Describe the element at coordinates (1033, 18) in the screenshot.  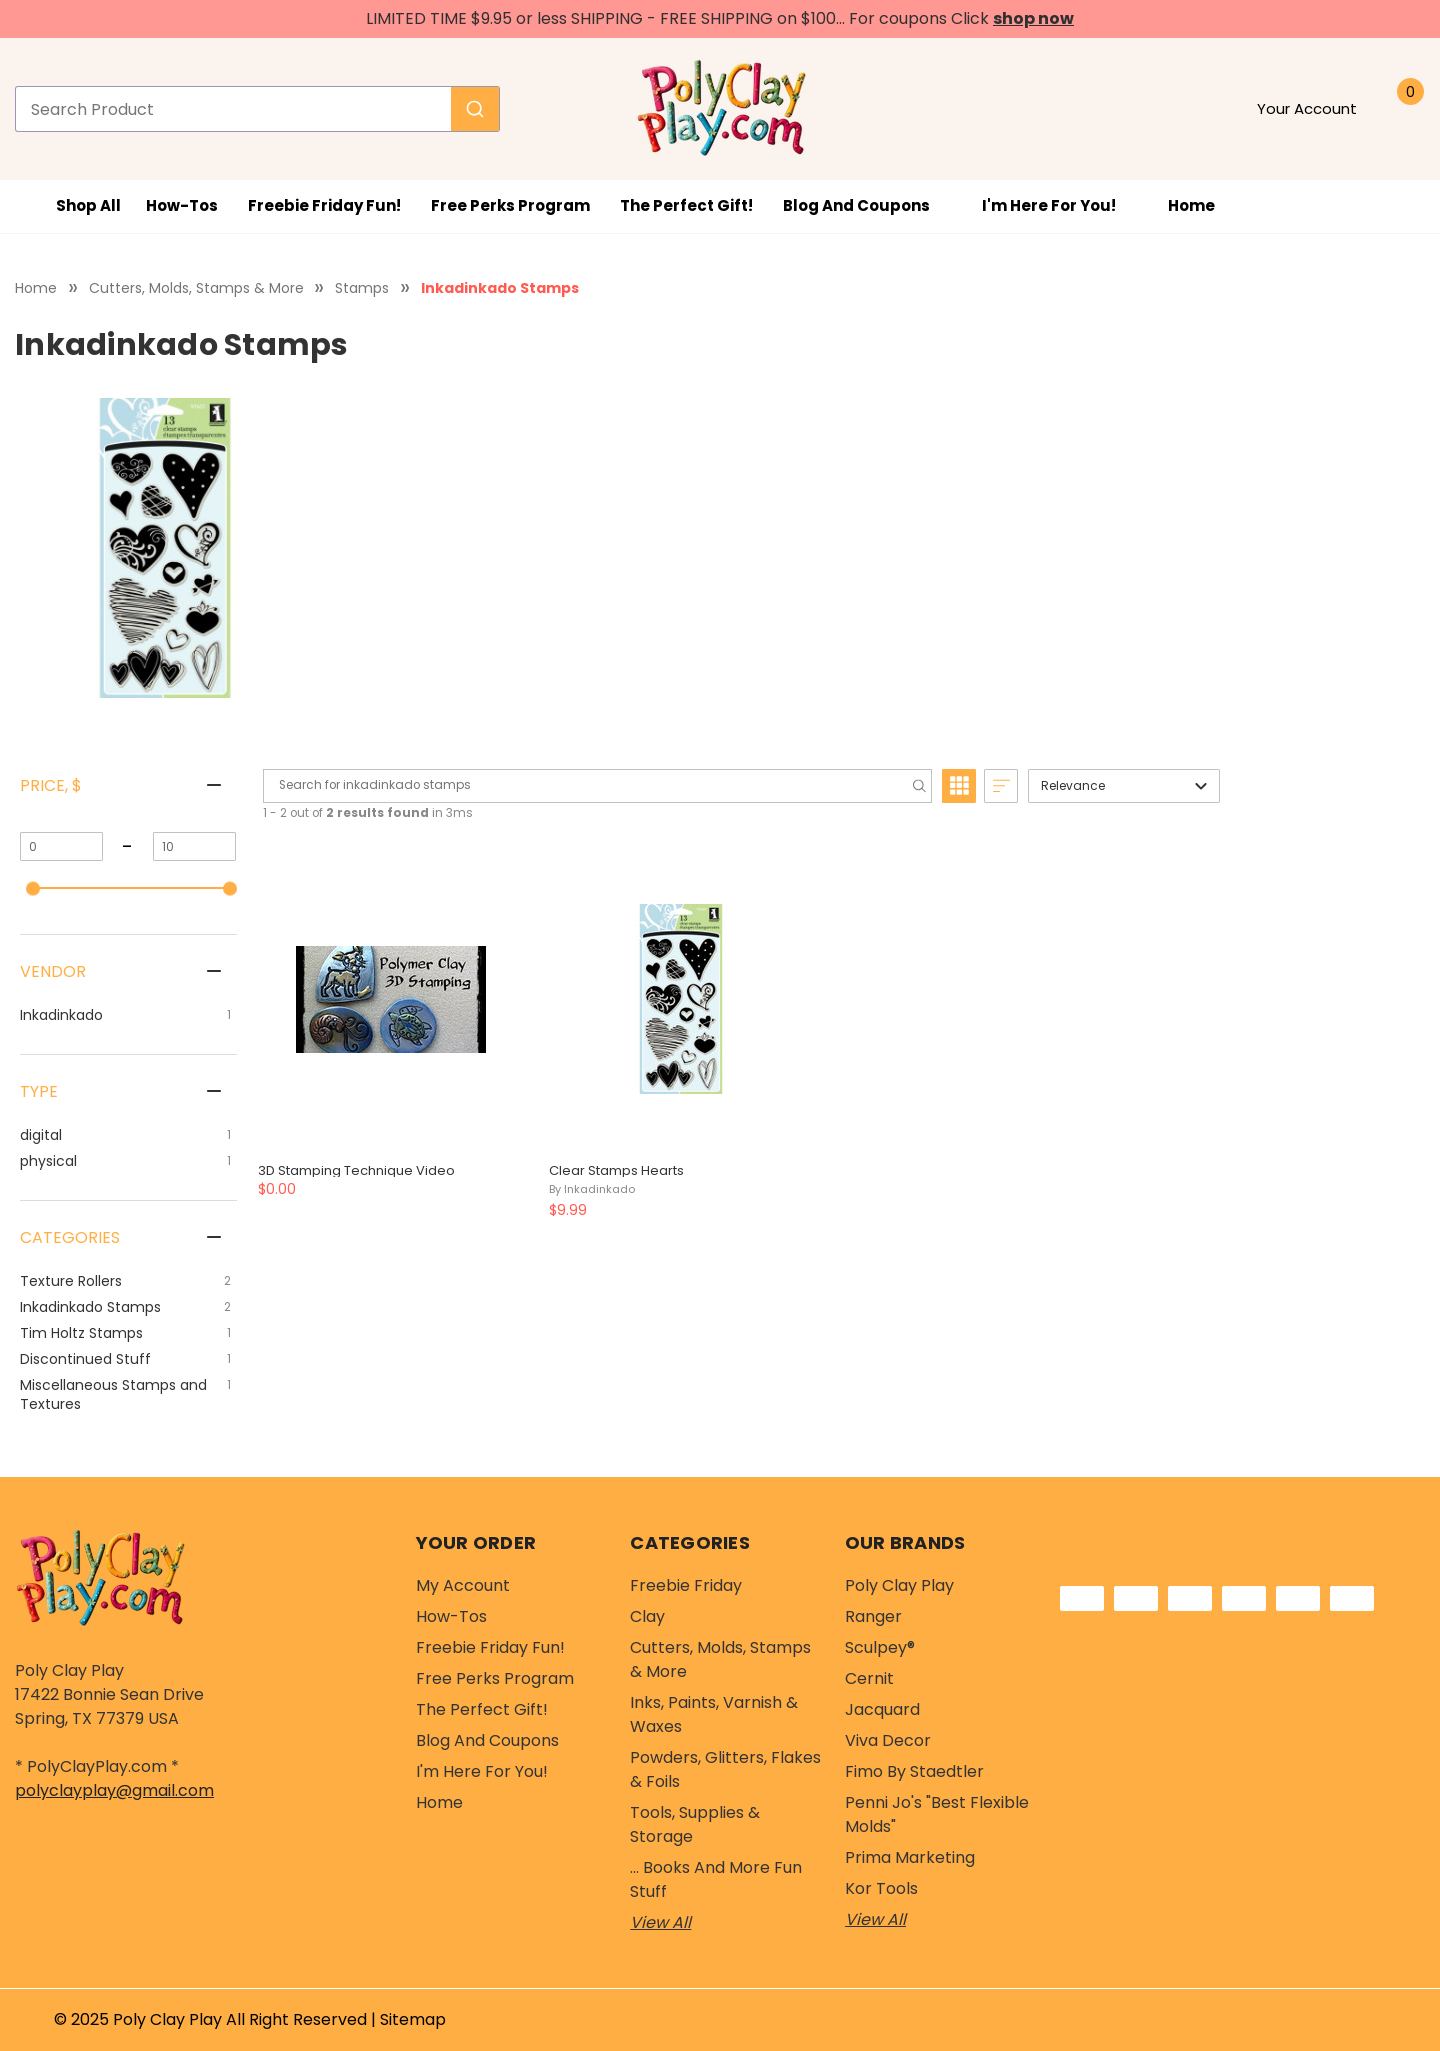
I see `shop now` at that location.